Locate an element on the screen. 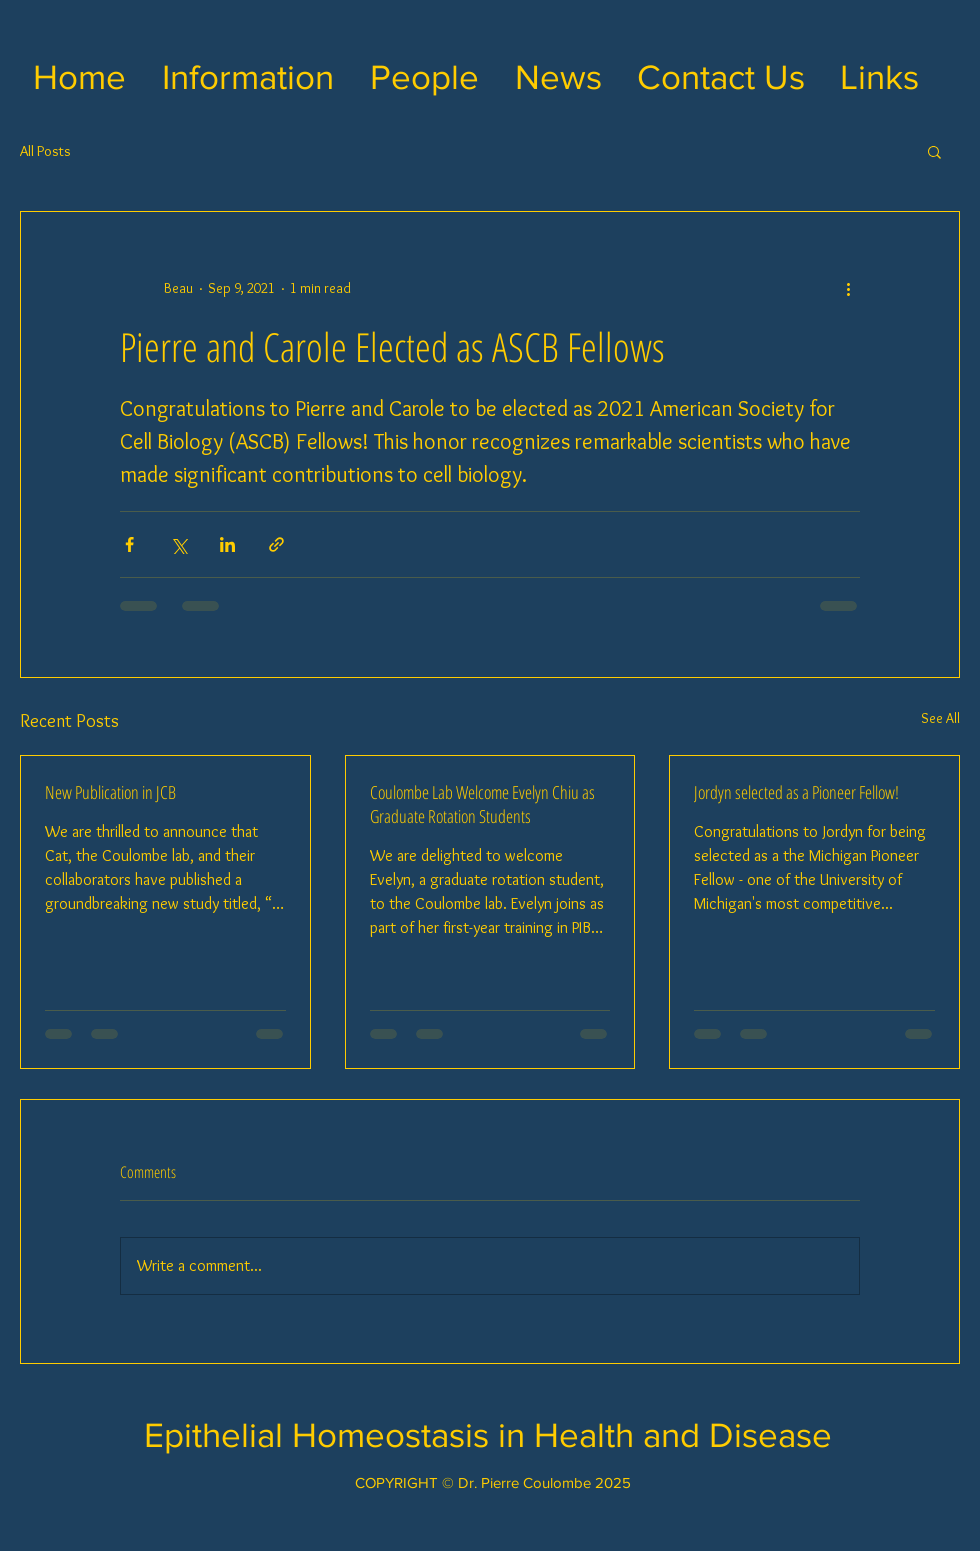 This screenshot has height=1551, width=980. New Publication in JCB is located at coordinates (110, 792).